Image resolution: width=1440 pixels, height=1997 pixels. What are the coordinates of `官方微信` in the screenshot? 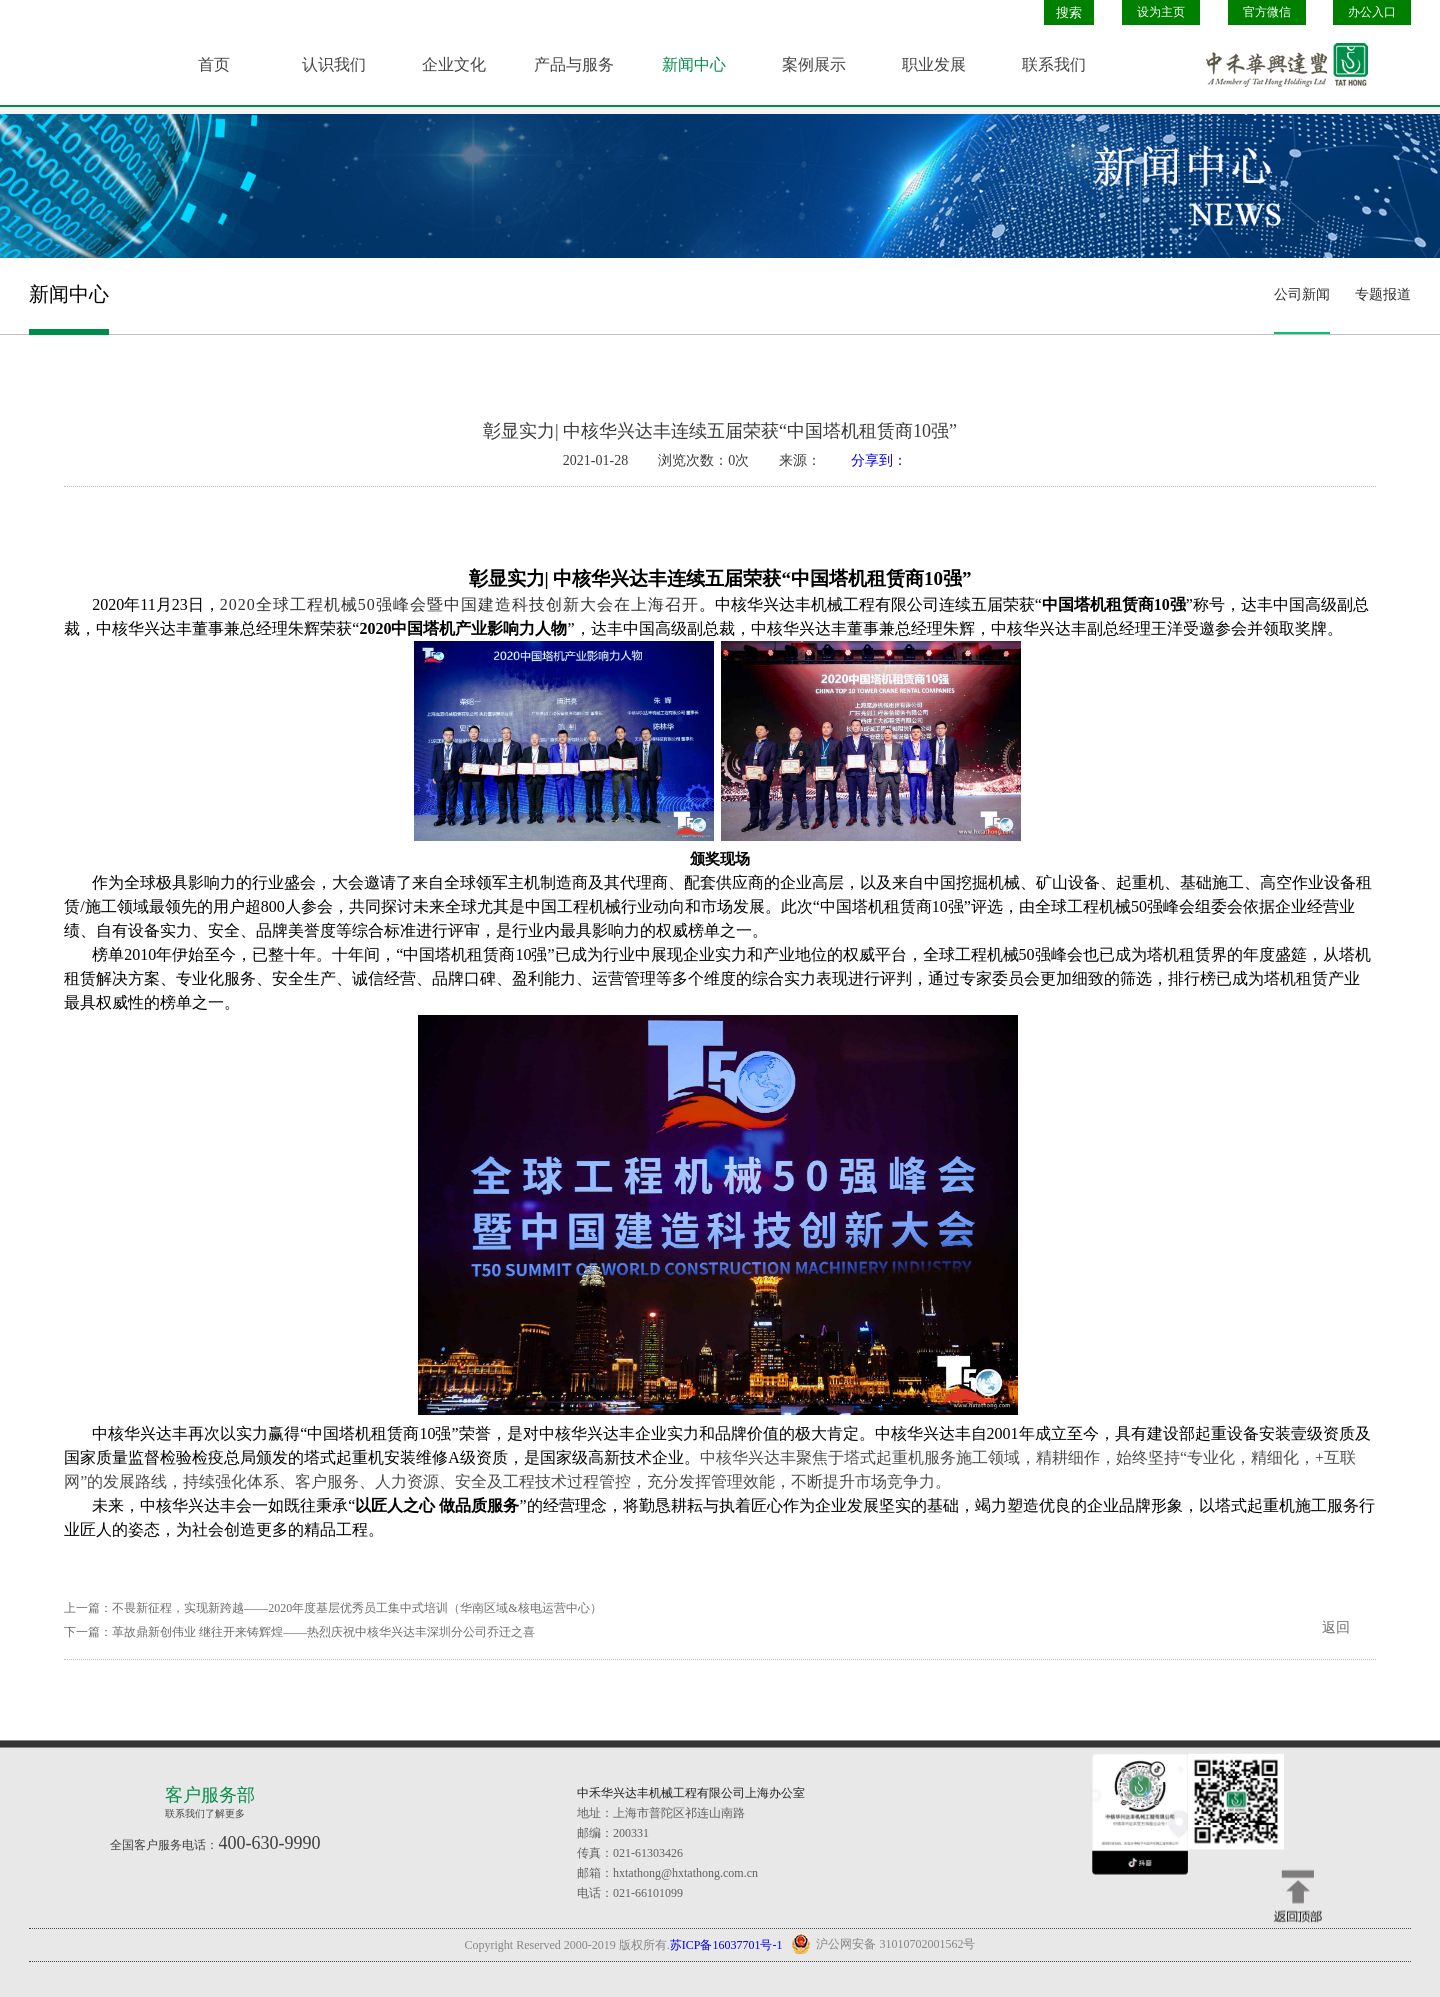 It's located at (1267, 12).